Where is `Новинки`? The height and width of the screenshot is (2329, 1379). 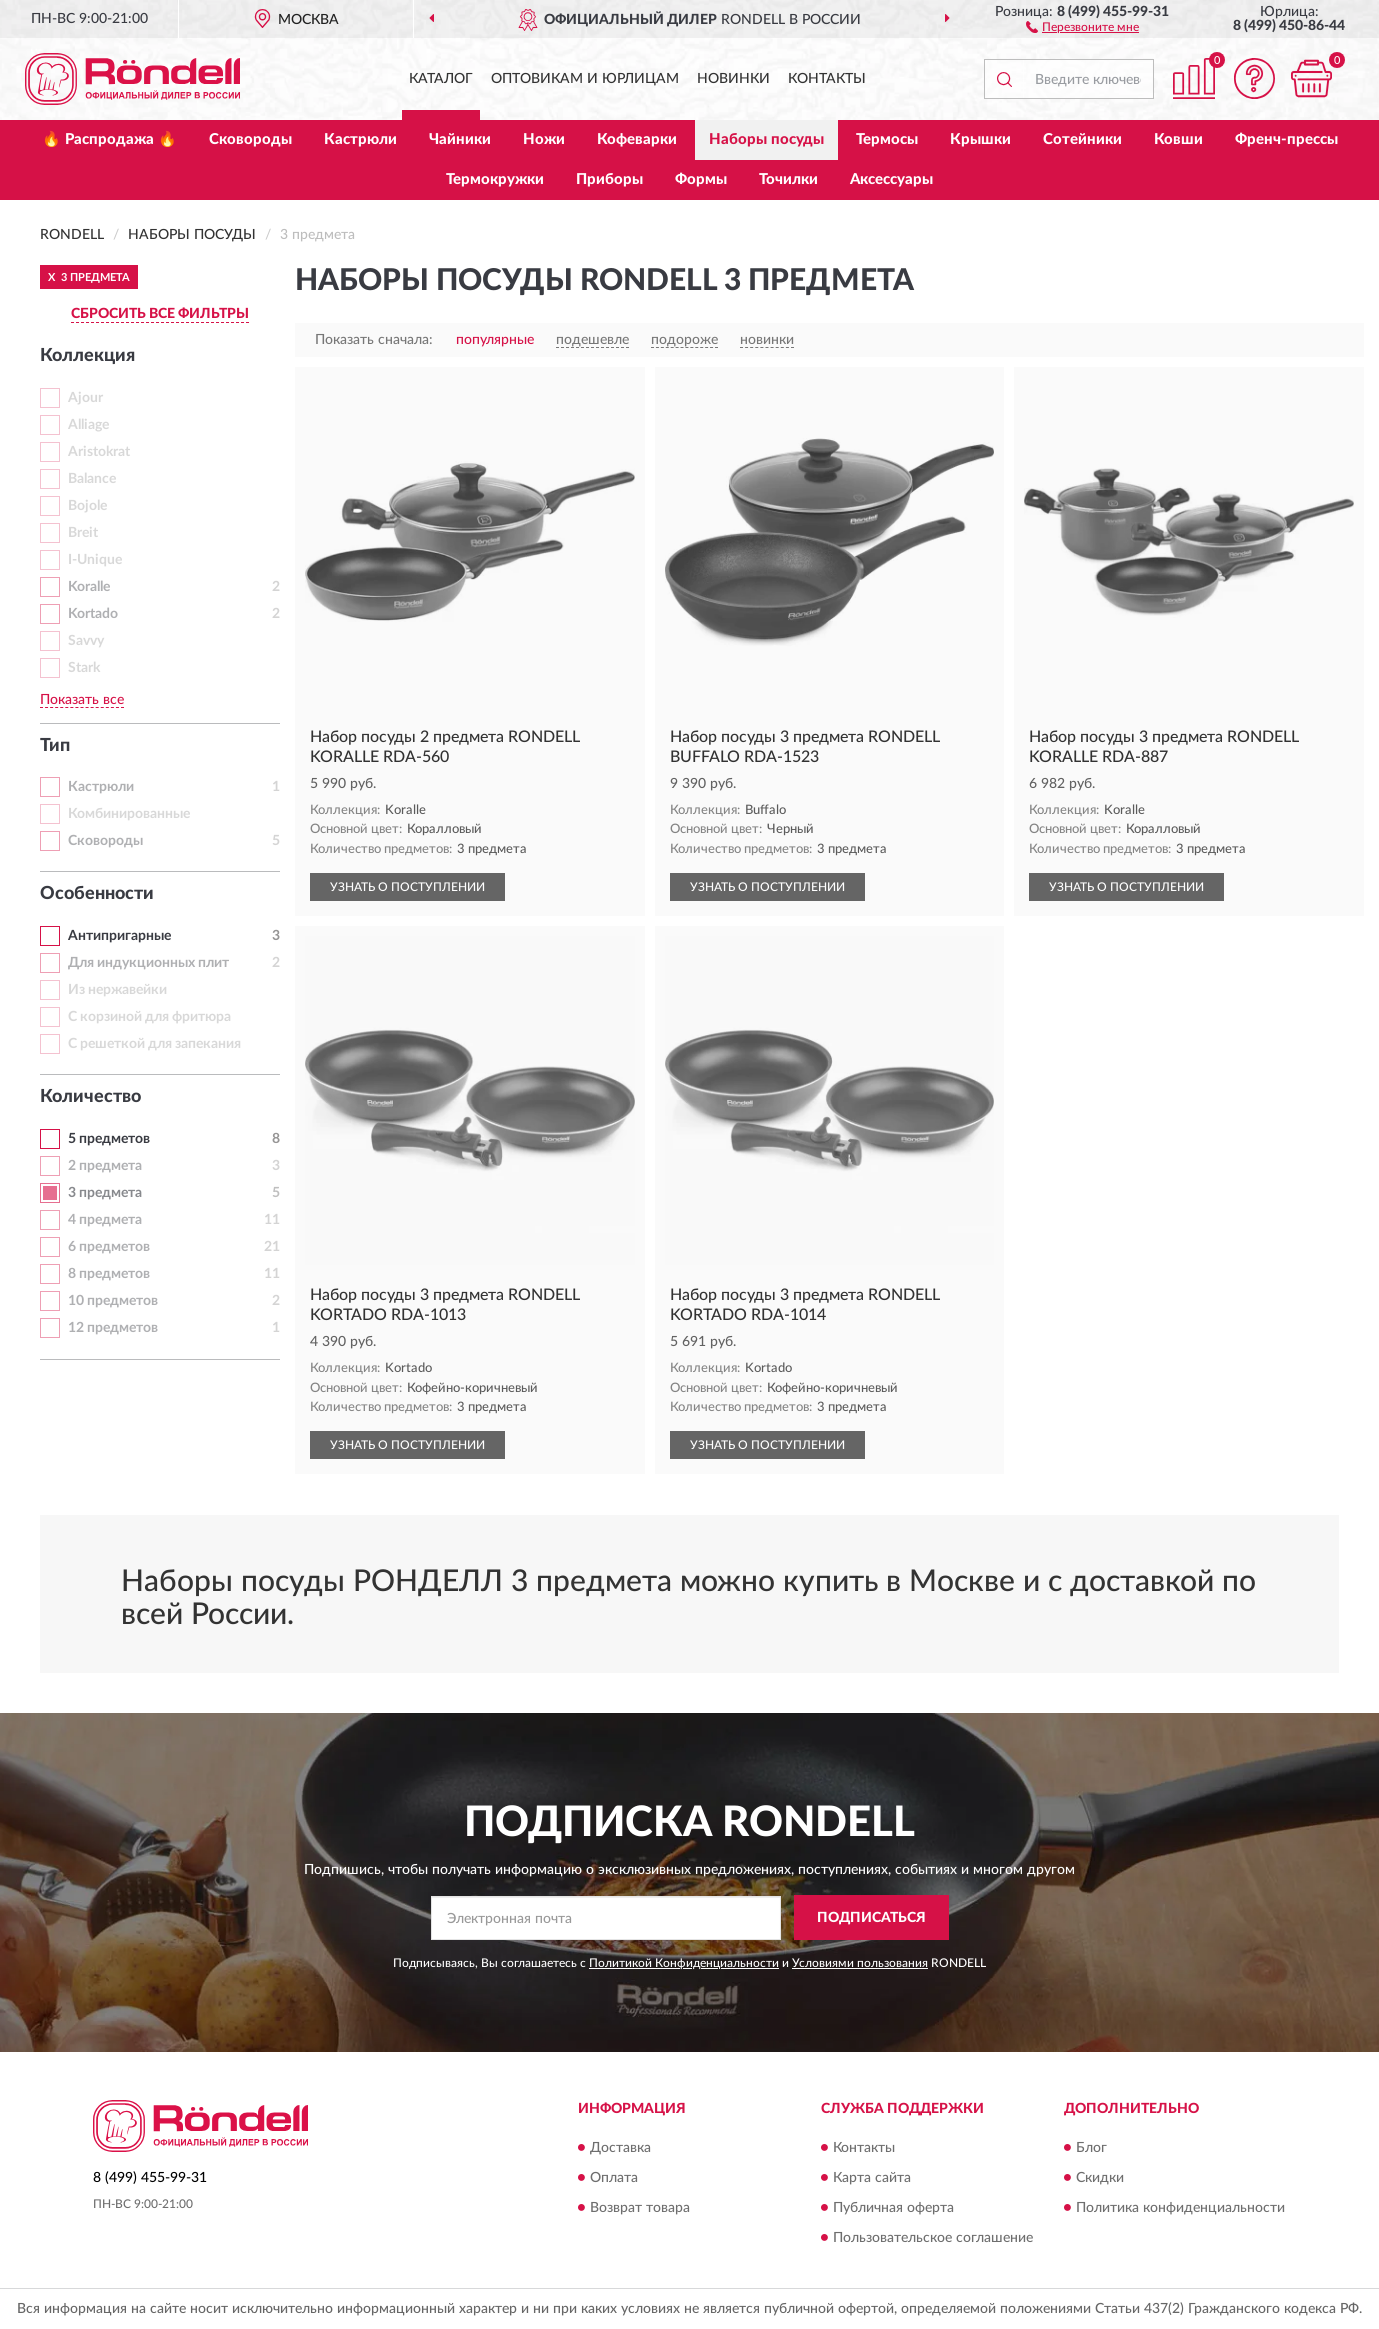 Новинки is located at coordinates (733, 79).